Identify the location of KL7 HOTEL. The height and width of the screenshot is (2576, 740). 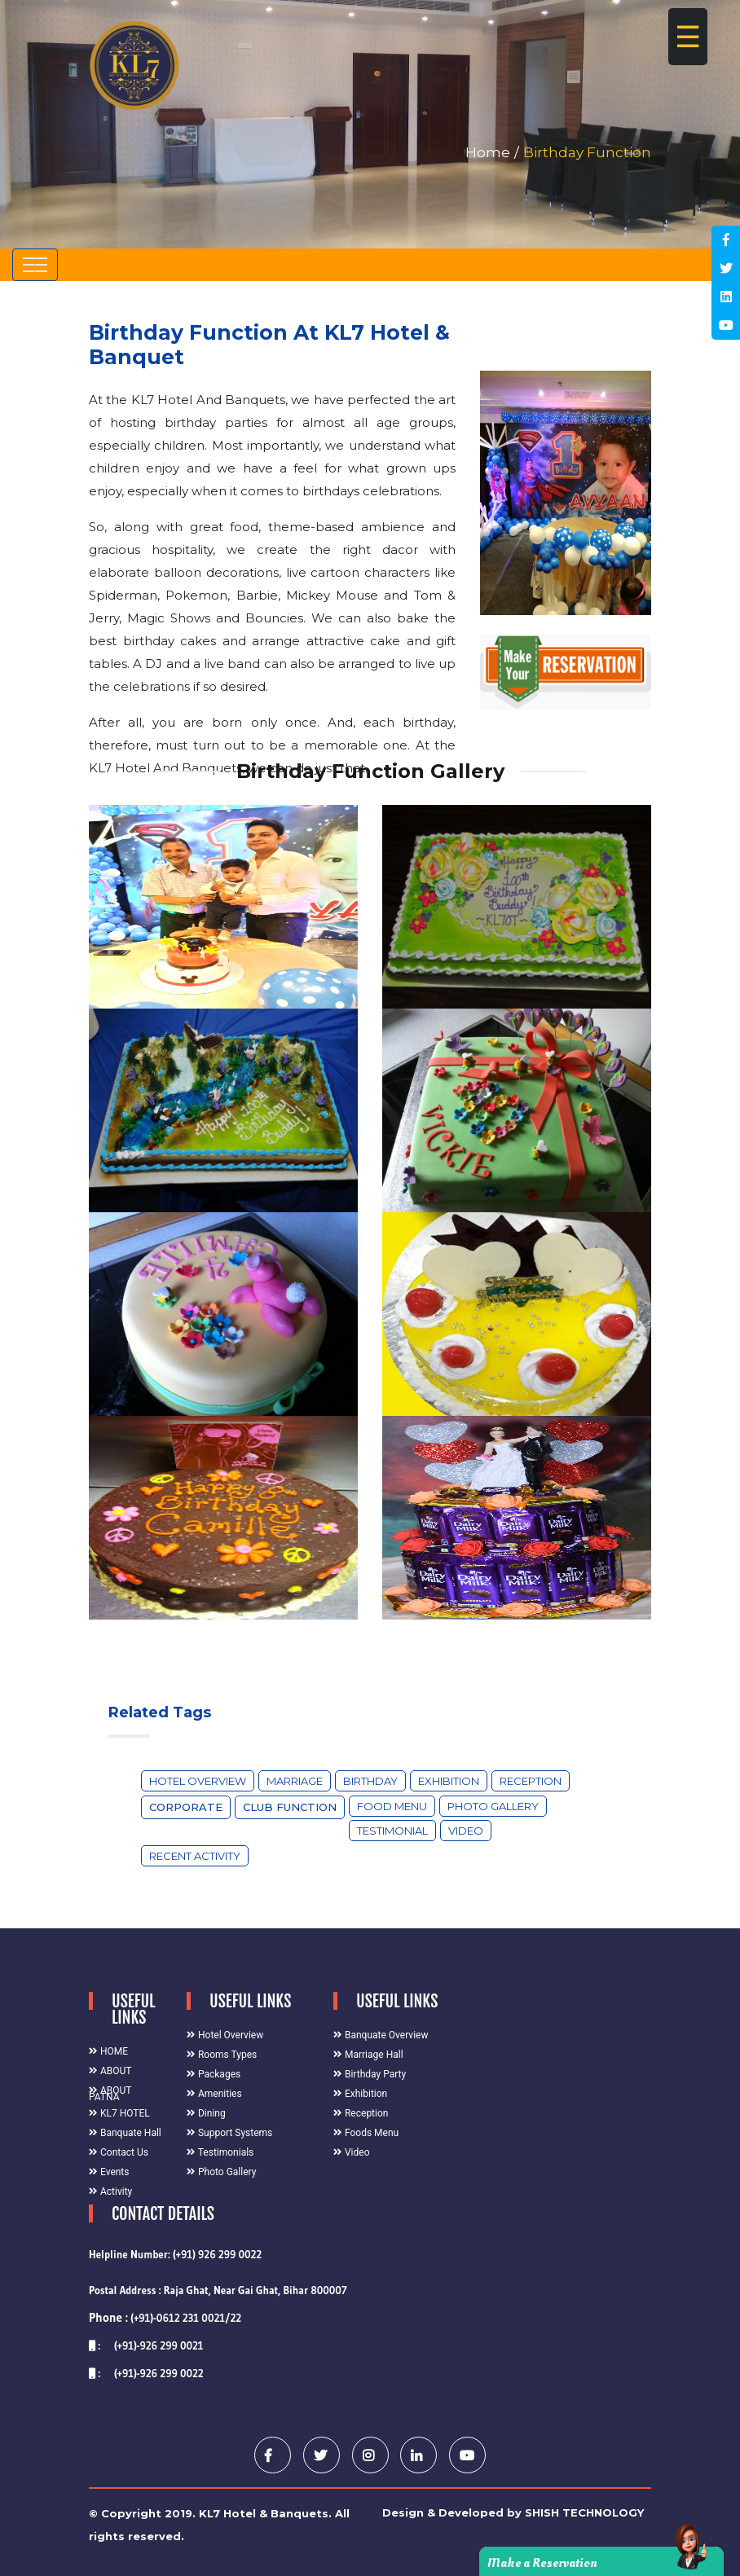
(119, 2113).